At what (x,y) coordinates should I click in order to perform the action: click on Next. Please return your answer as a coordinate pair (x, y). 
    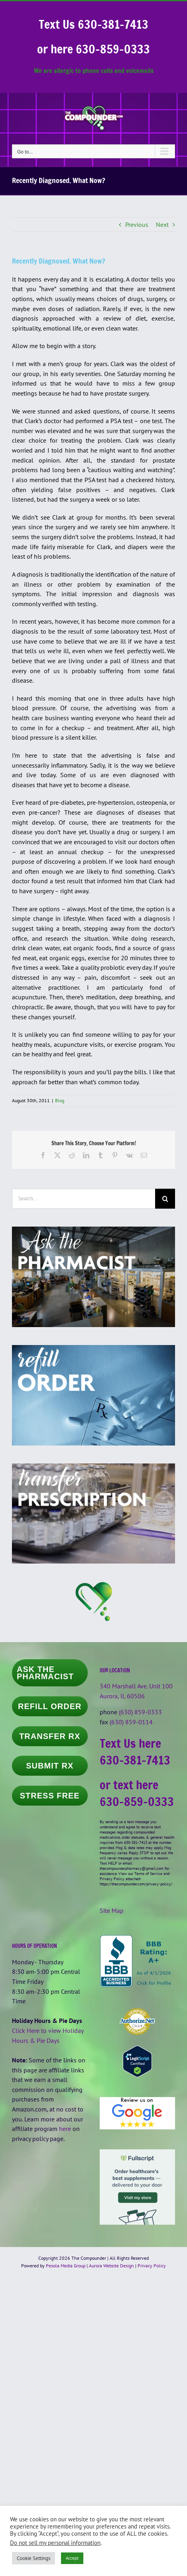
    Looking at the image, I should click on (162, 224).